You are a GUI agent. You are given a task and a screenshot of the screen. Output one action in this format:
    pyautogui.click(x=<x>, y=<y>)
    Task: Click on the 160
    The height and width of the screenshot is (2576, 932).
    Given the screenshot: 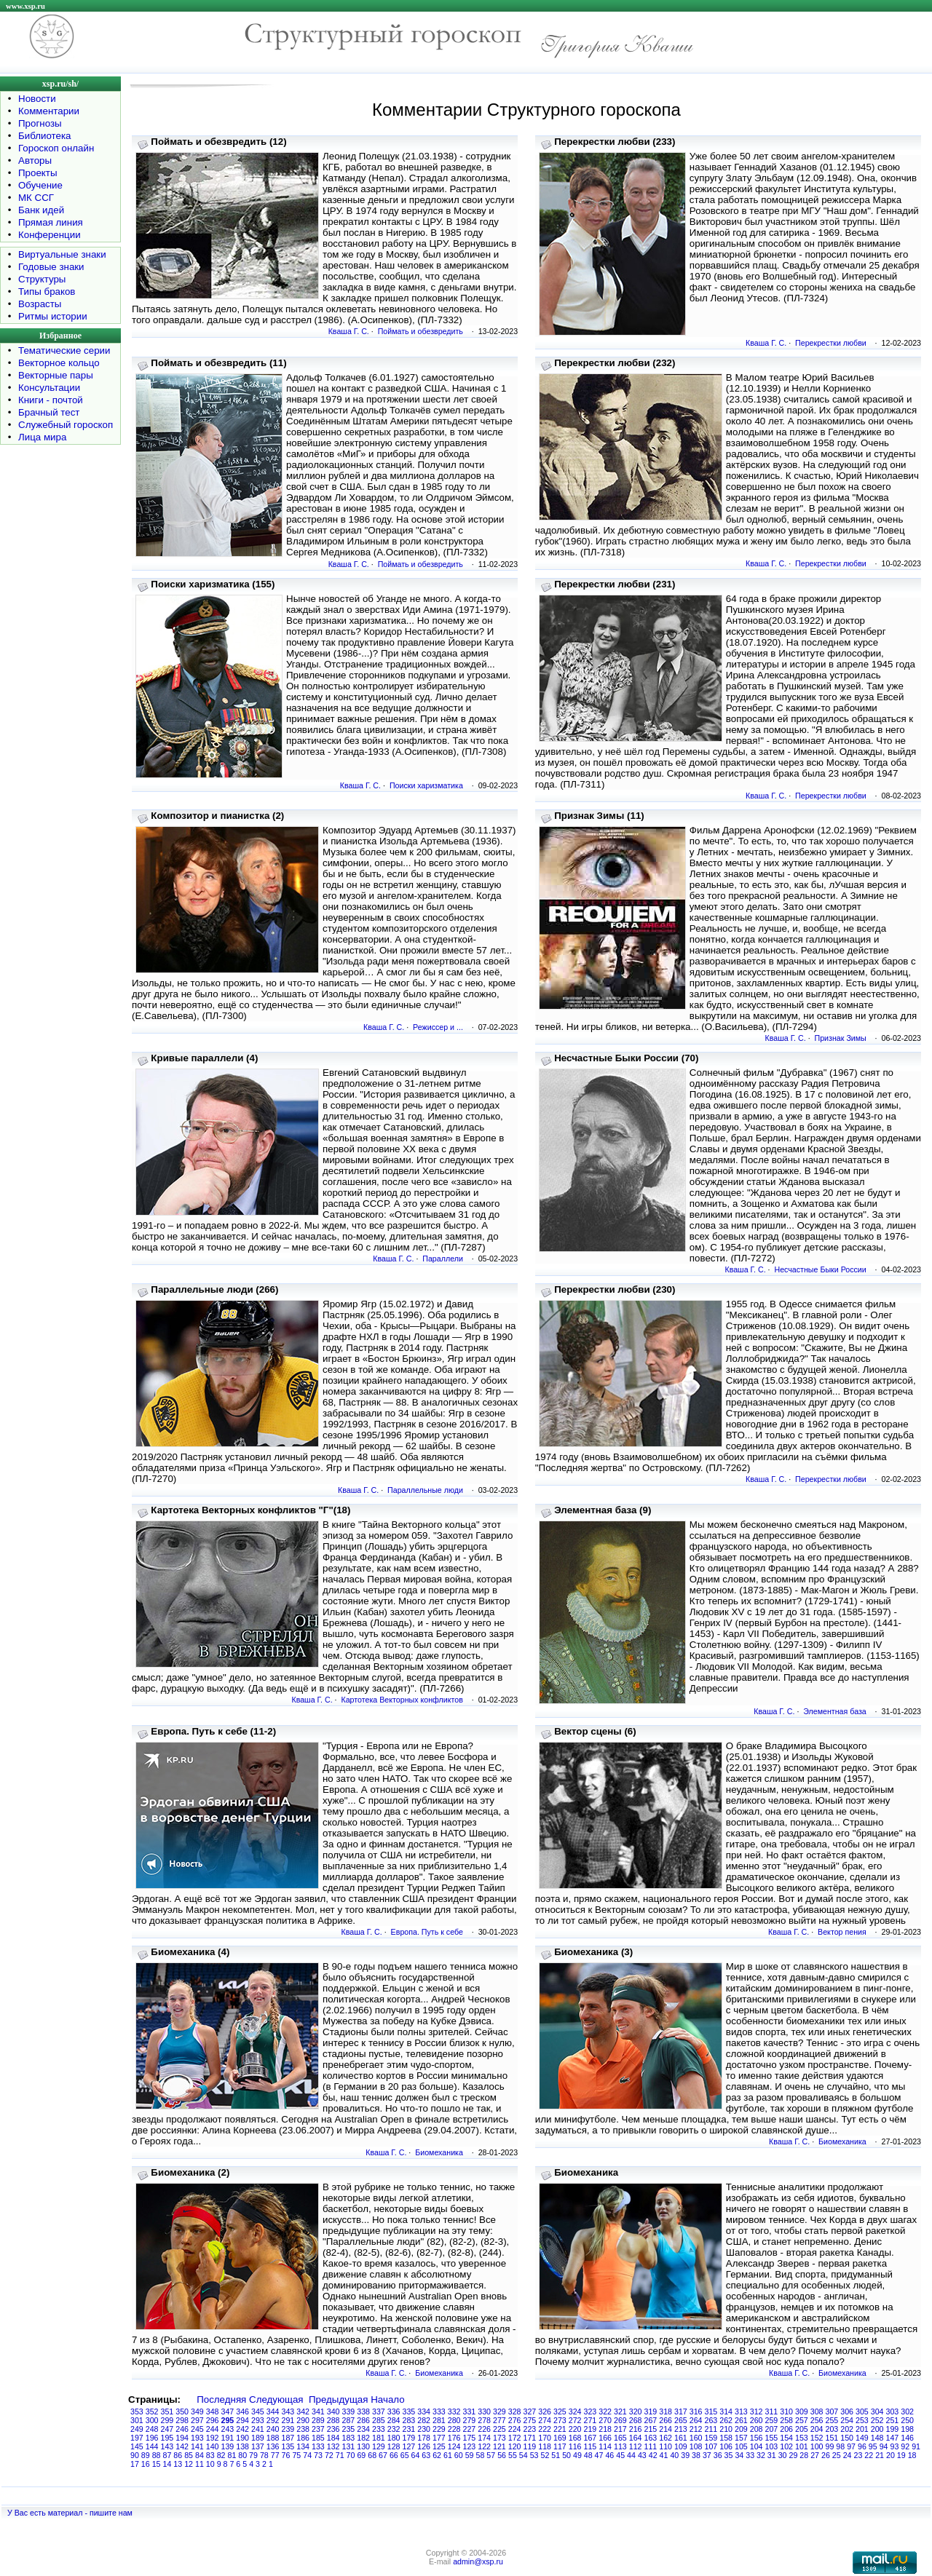 What is the action you would take?
    pyautogui.click(x=696, y=2437)
    